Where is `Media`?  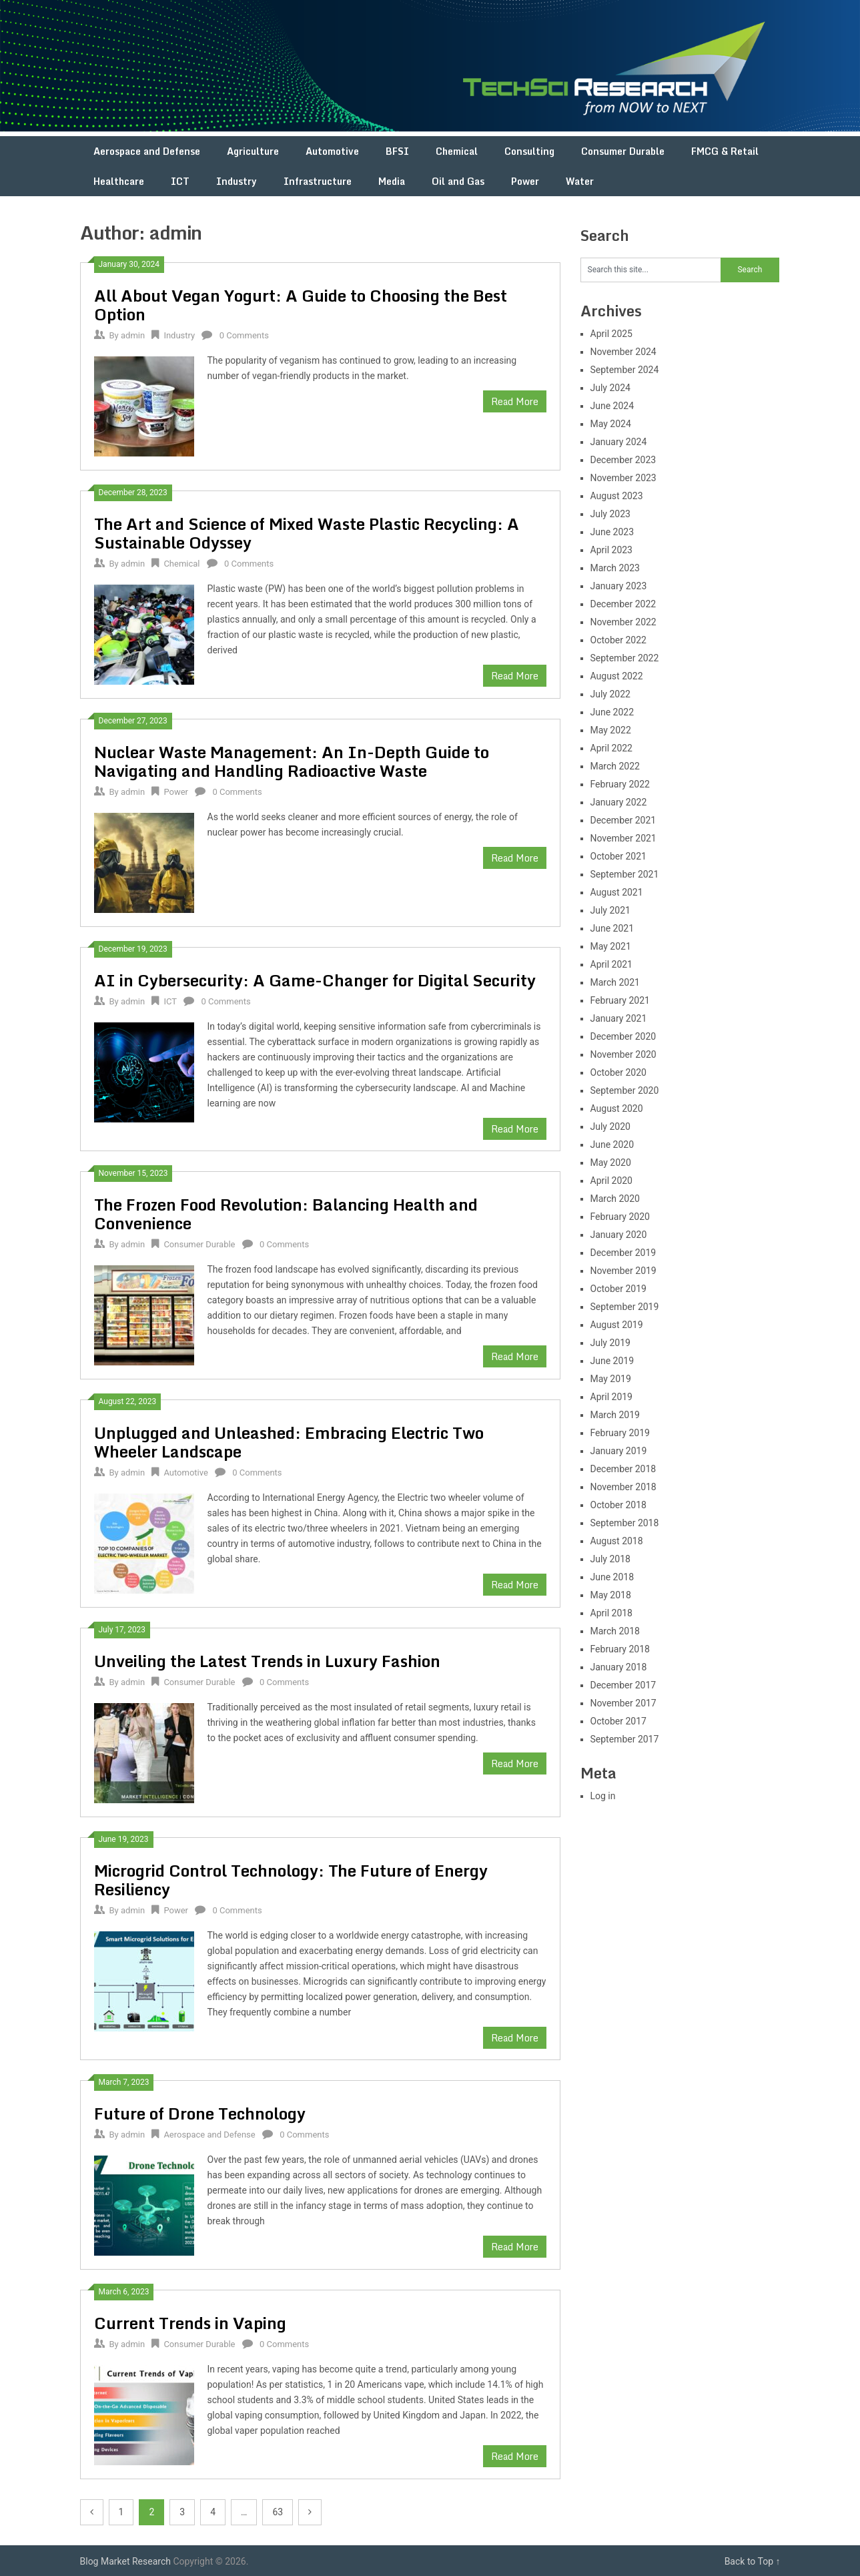
Media is located at coordinates (391, 181).